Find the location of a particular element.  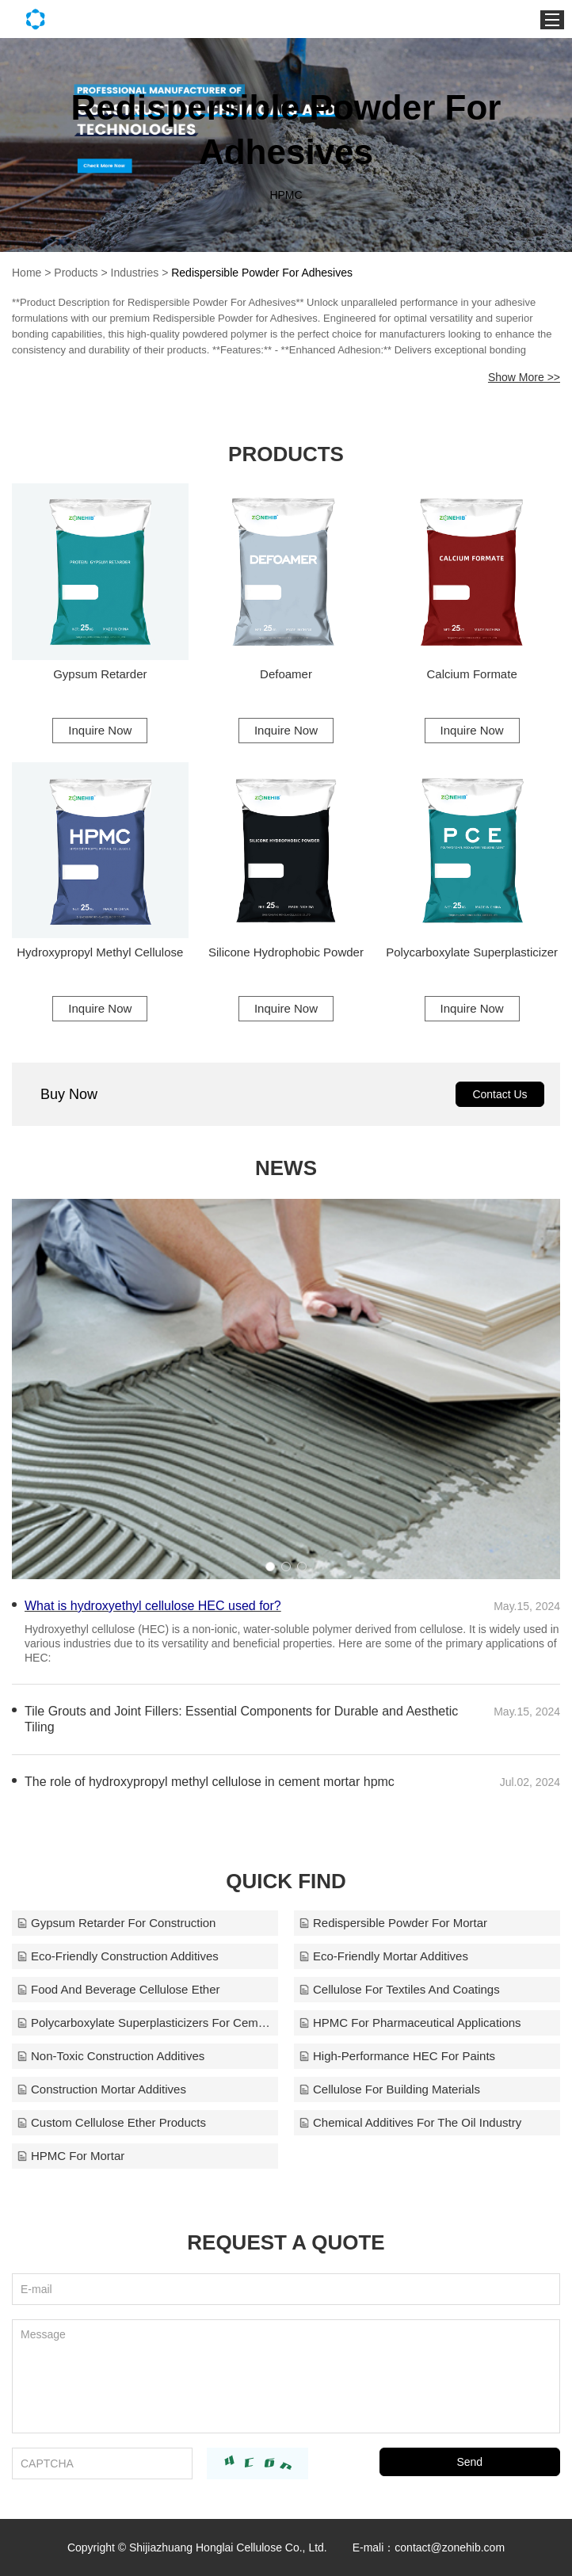

Defoamer is located at coordinates (286, 674).